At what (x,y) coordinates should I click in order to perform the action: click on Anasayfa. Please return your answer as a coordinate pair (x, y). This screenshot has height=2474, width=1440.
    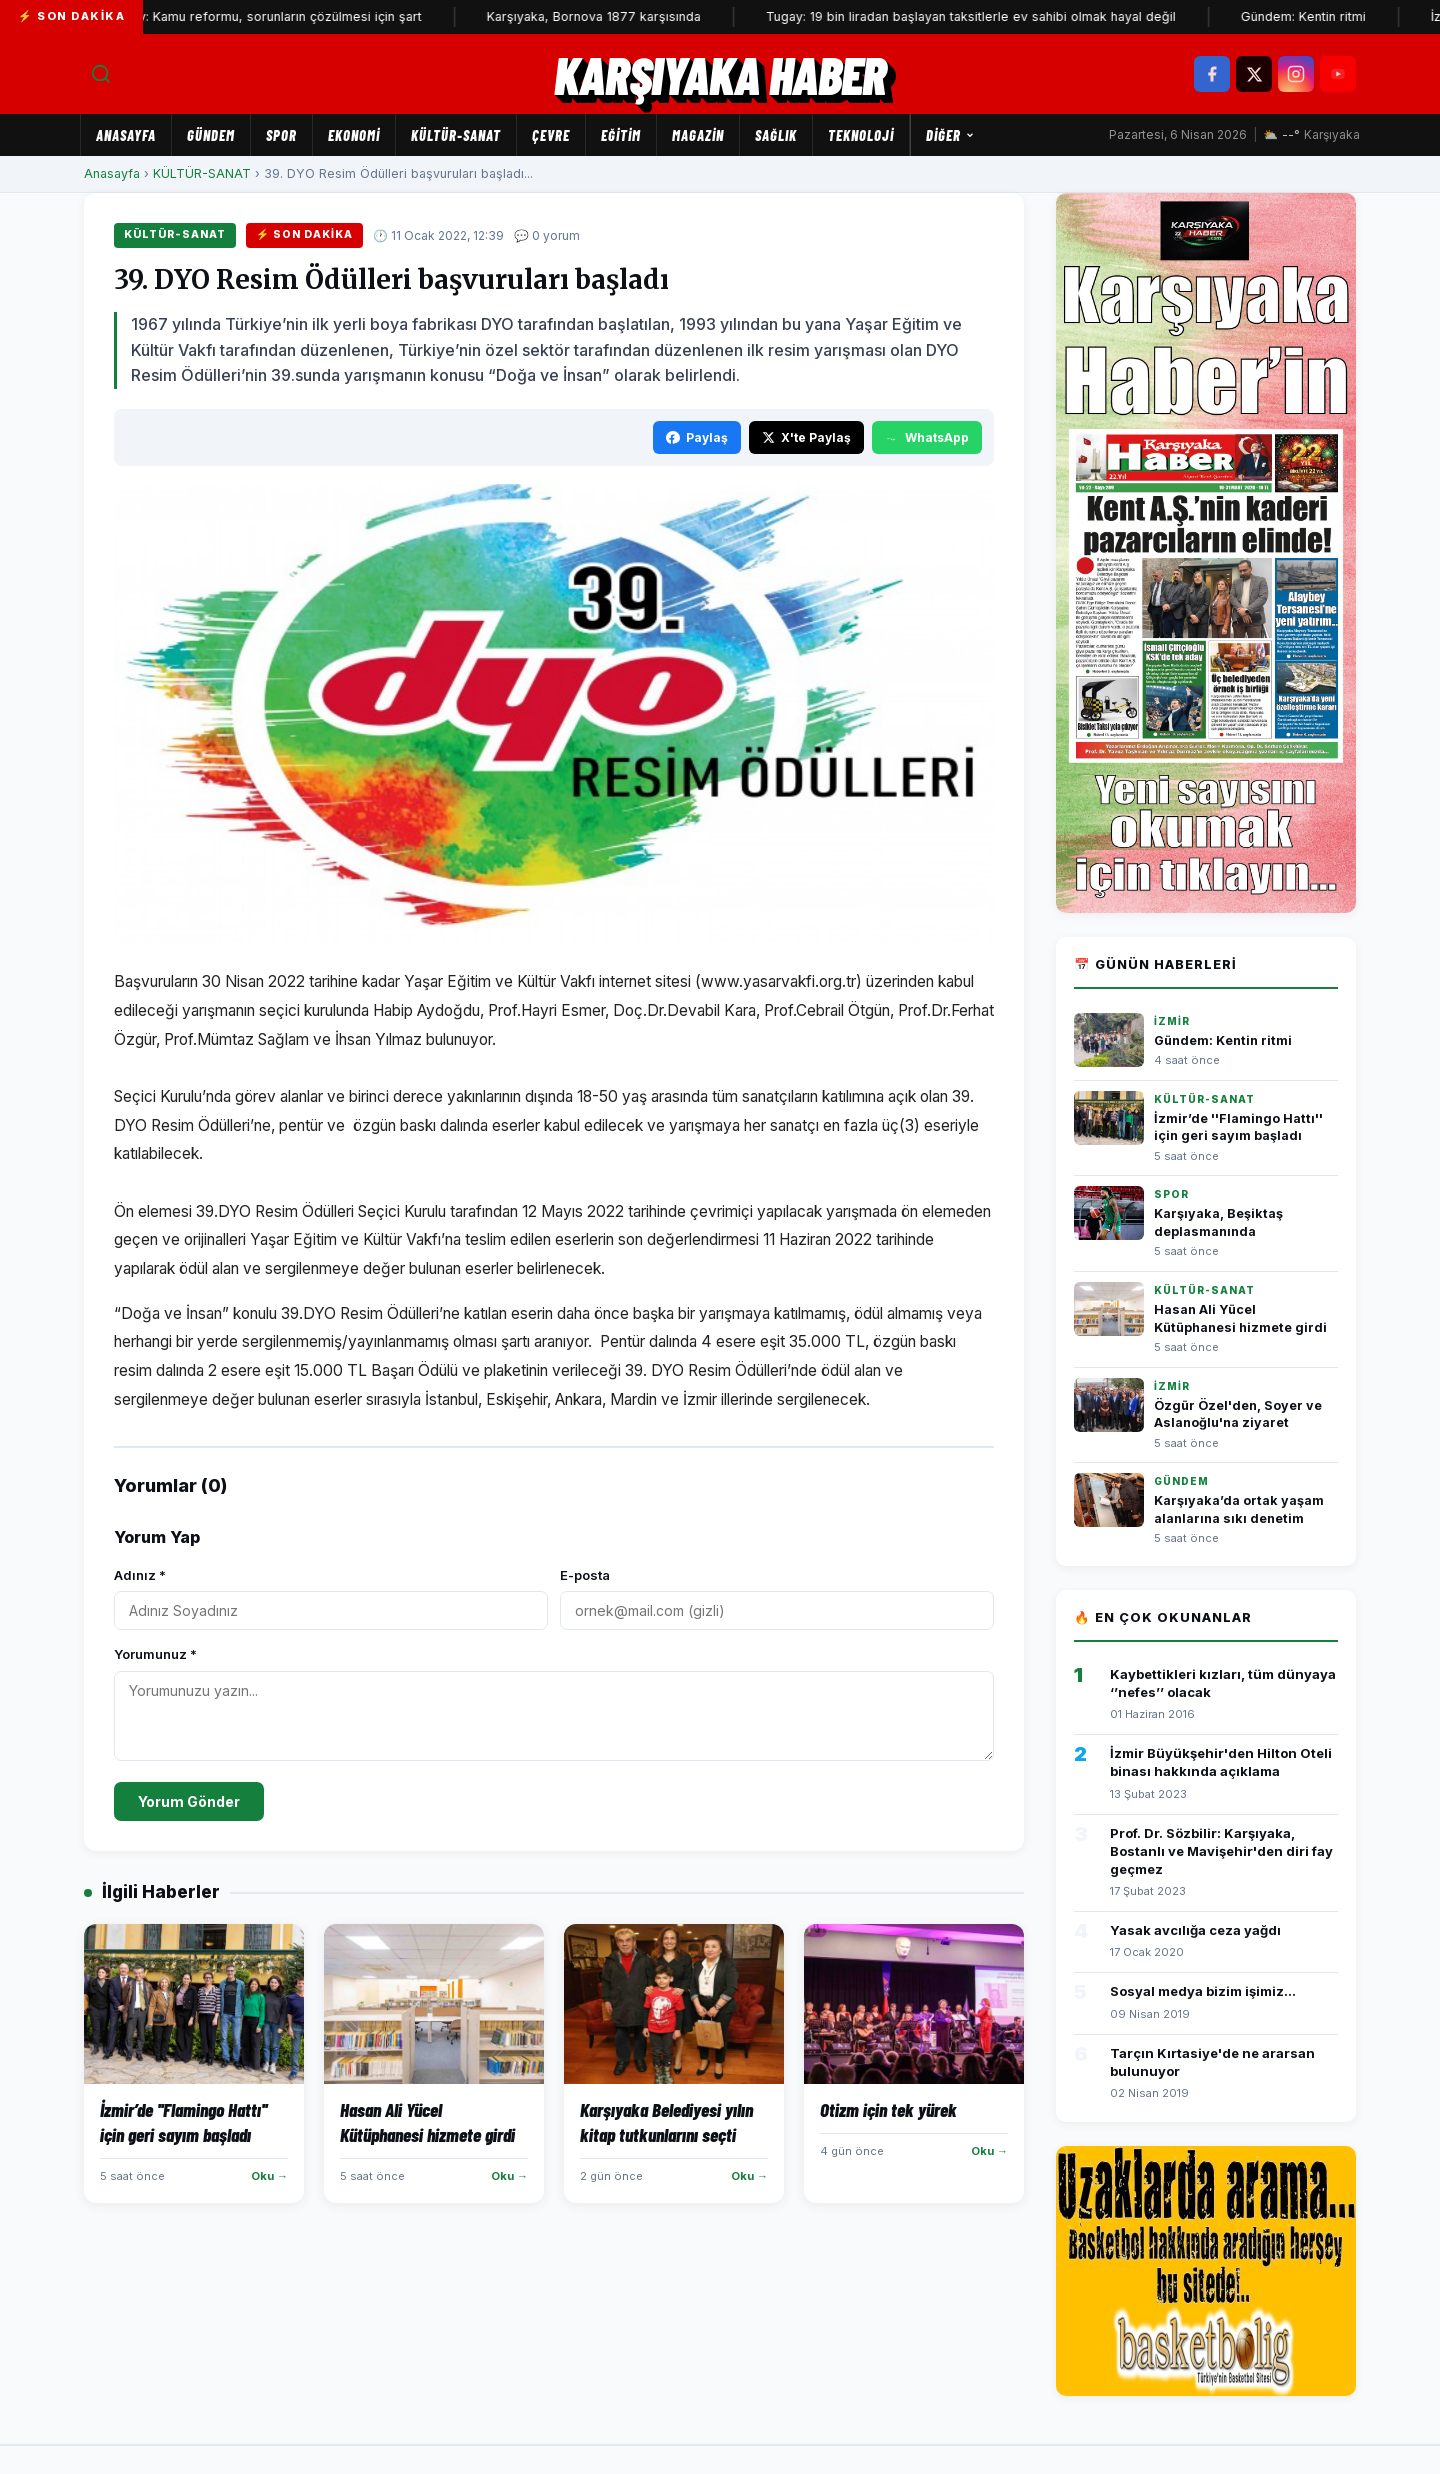
    Looking at the image, I should click on (126, 135).